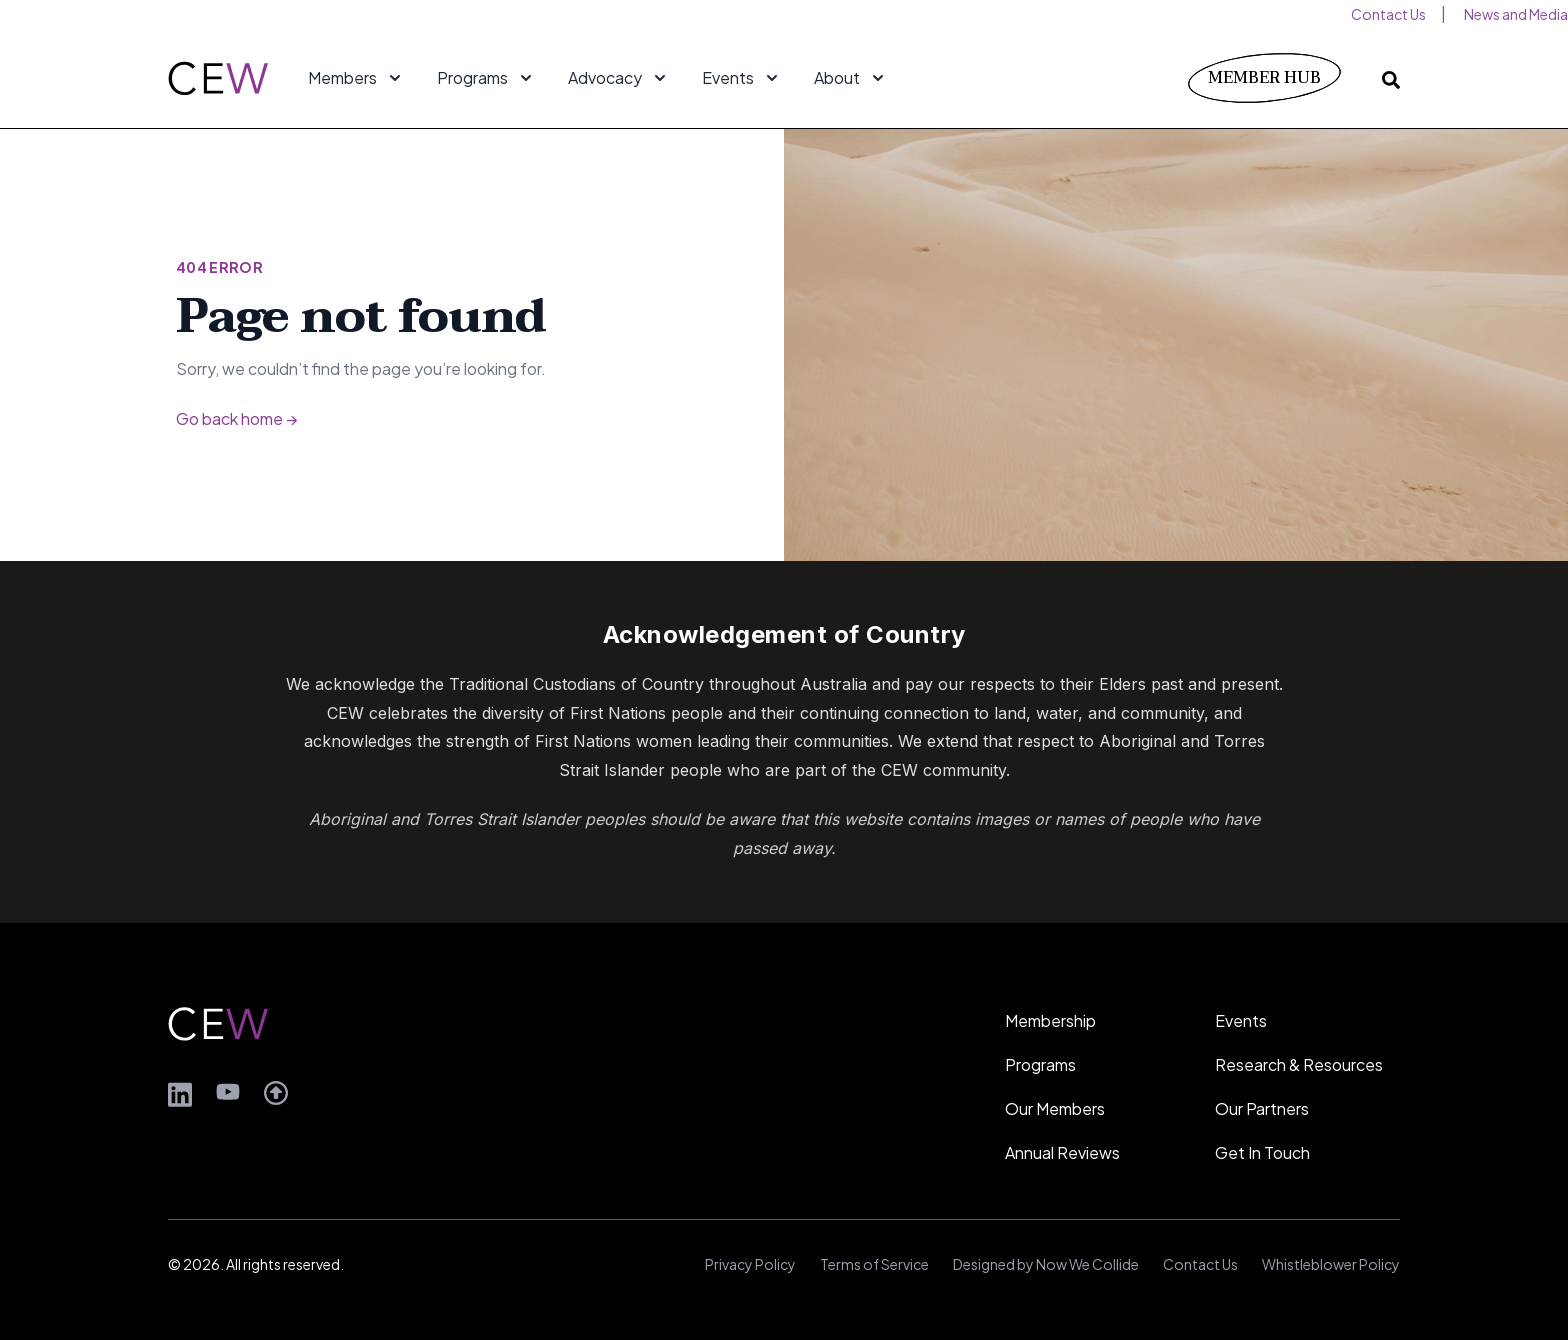  I want to click on Designed by Now We Collide, so click(1046, 1264).